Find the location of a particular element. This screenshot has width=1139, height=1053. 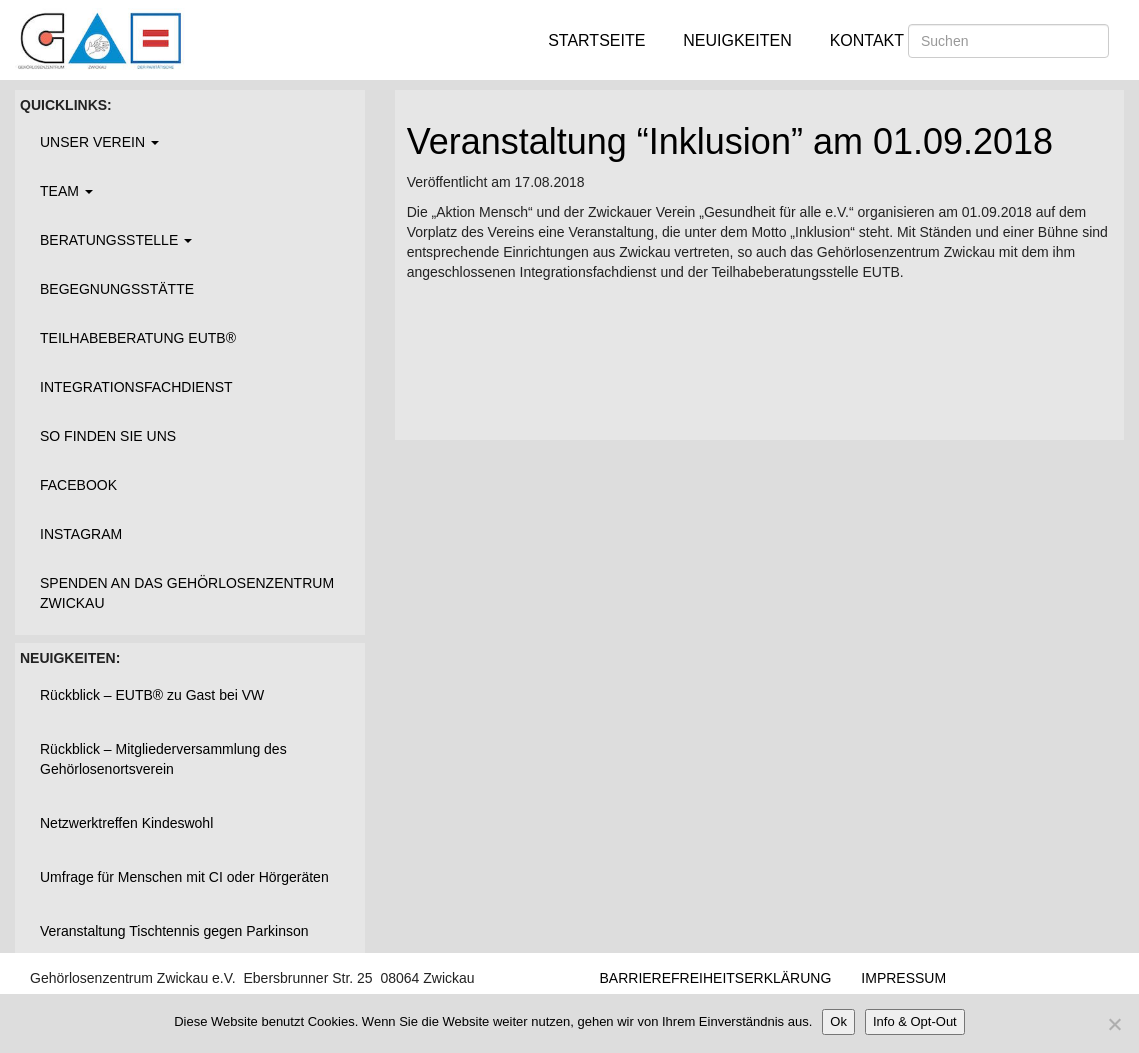

Neuigkeiten is located at coordinates (737, 40).